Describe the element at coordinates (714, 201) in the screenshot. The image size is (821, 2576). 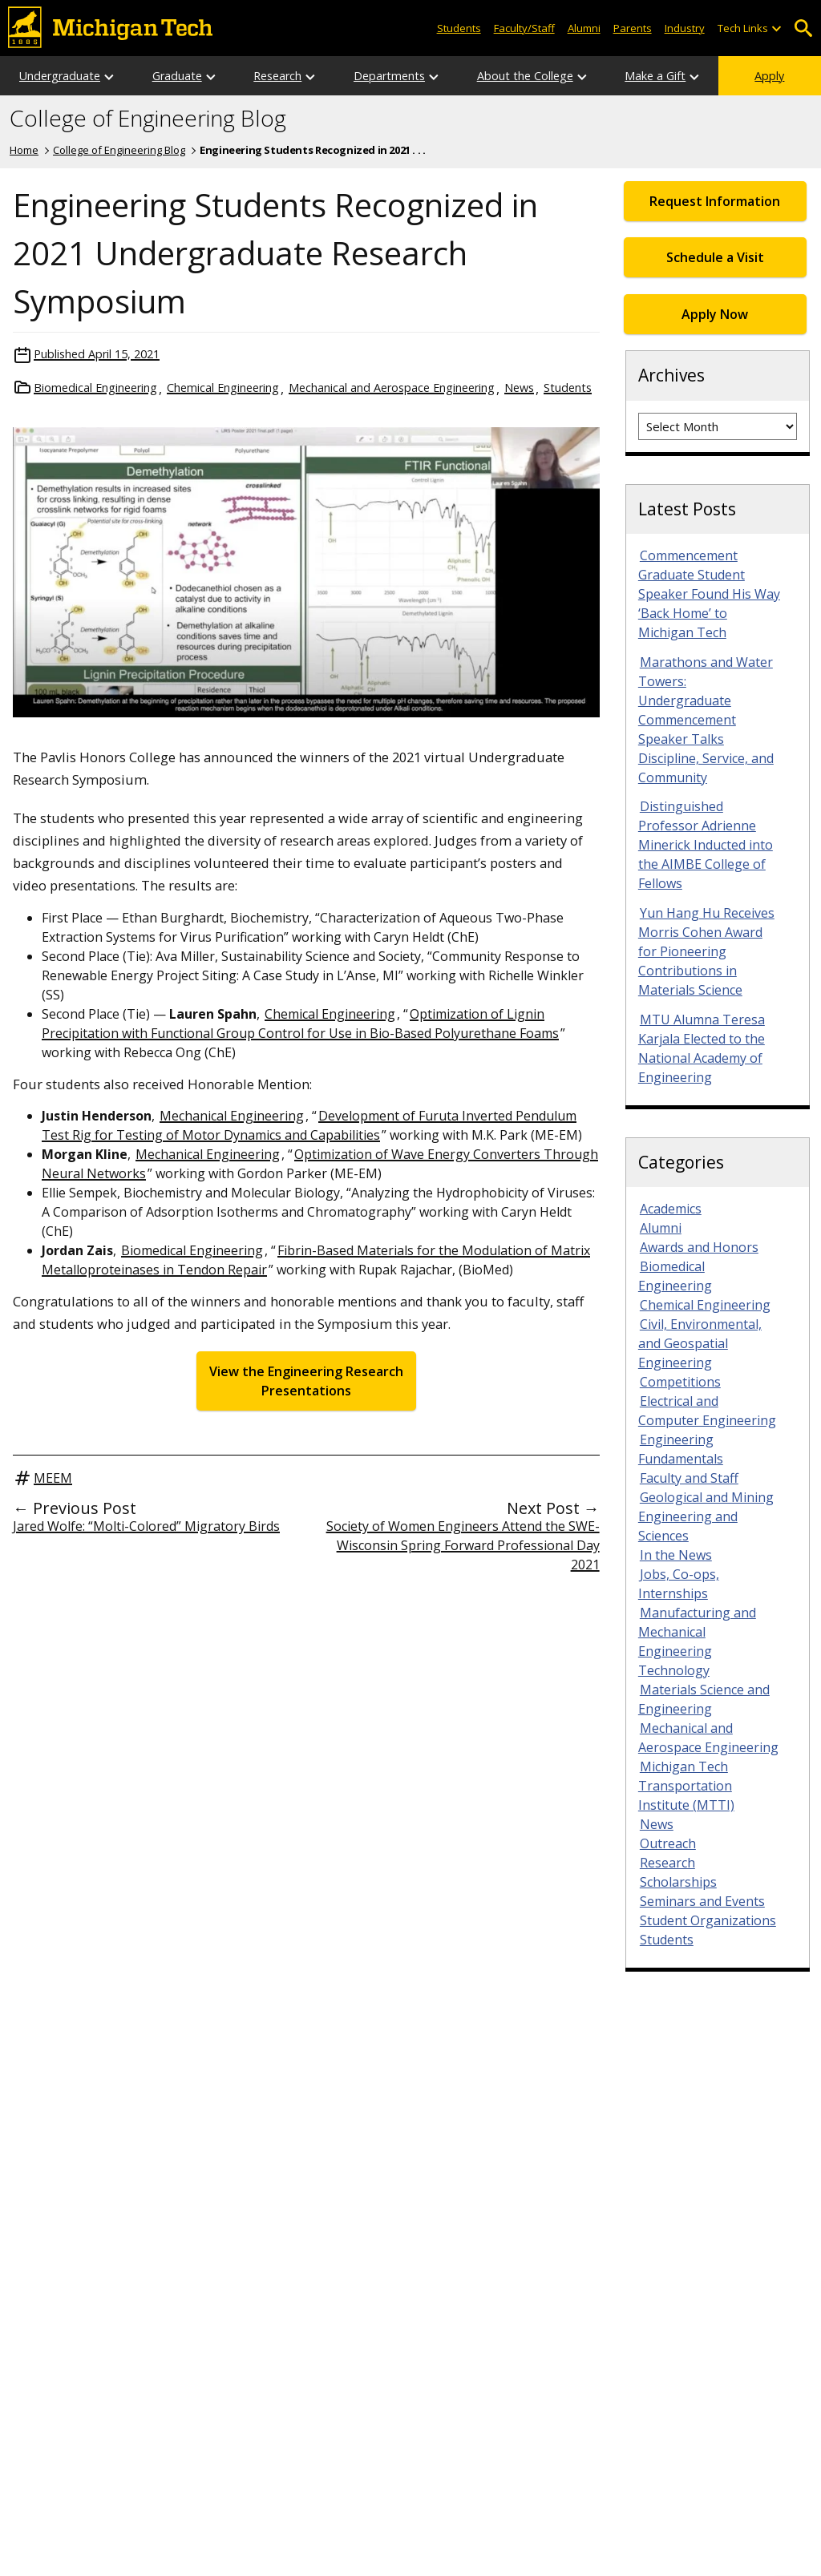
I see `Request Information` at that location.